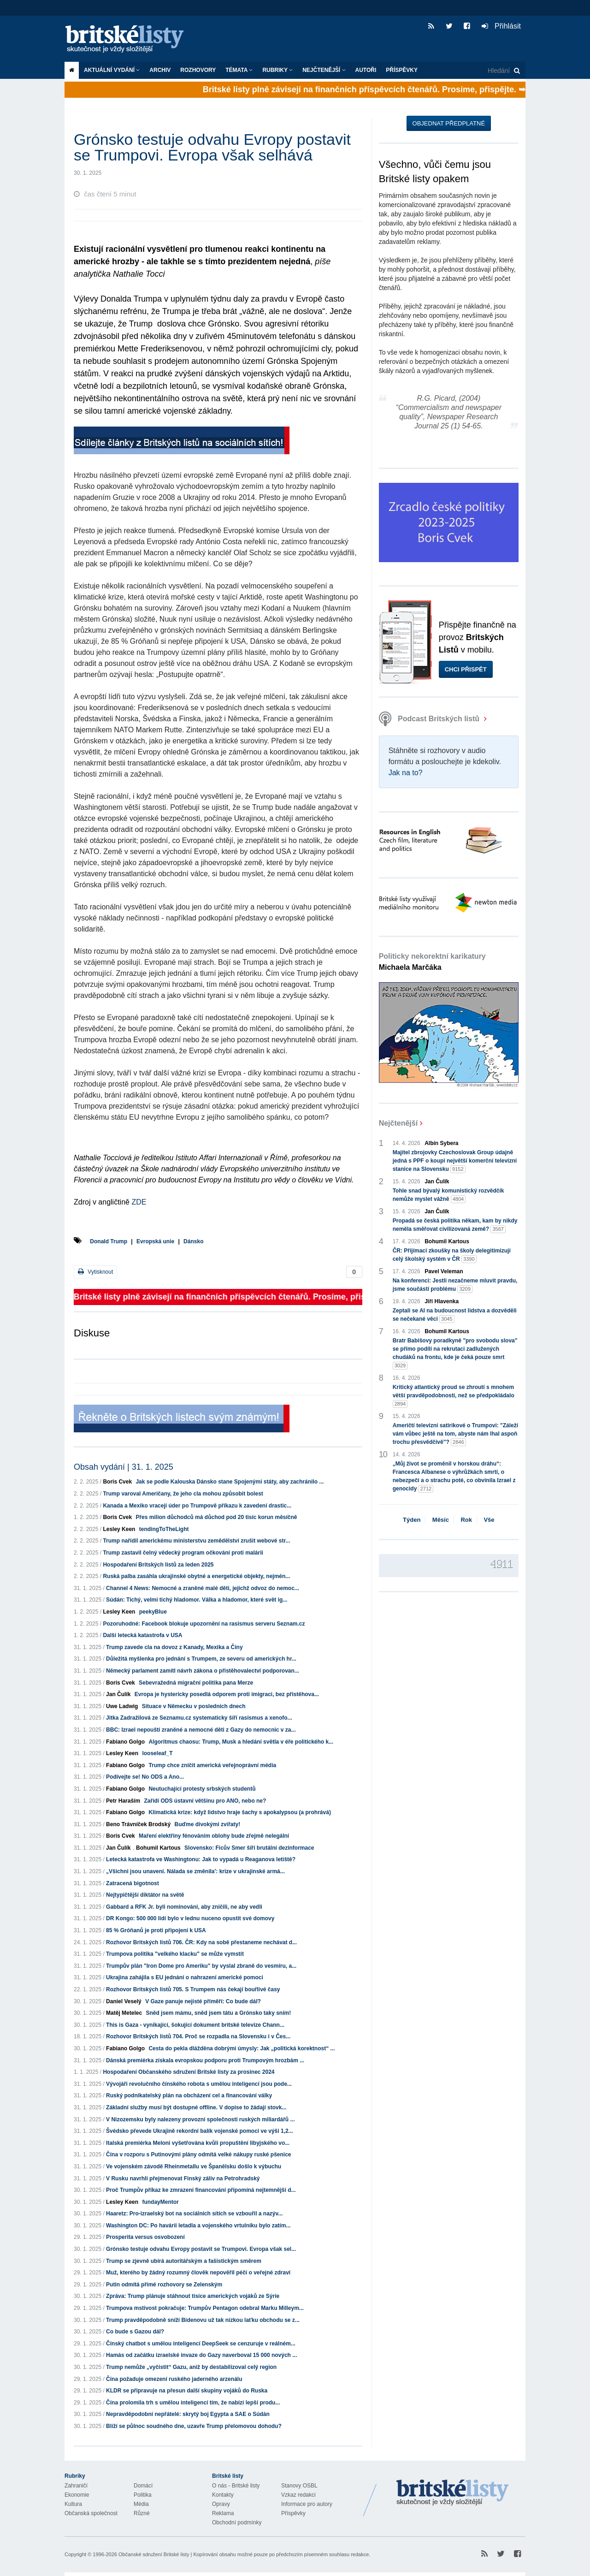 The width and height of the screenshot is (590, 2576). I want to click on Hamás od začátku izraelské invaze do Gazy naverboval 15 000 nových ..., so click(201, 2355).